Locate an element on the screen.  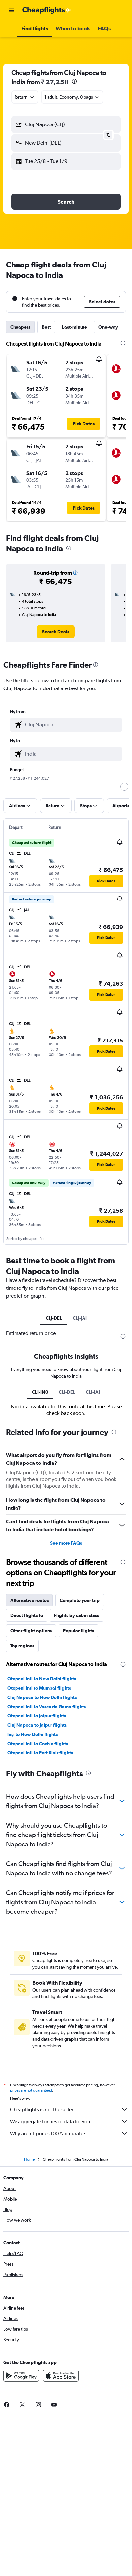
Otopeni Intl to New Delhi flights is located at coordinates (41, 1678).